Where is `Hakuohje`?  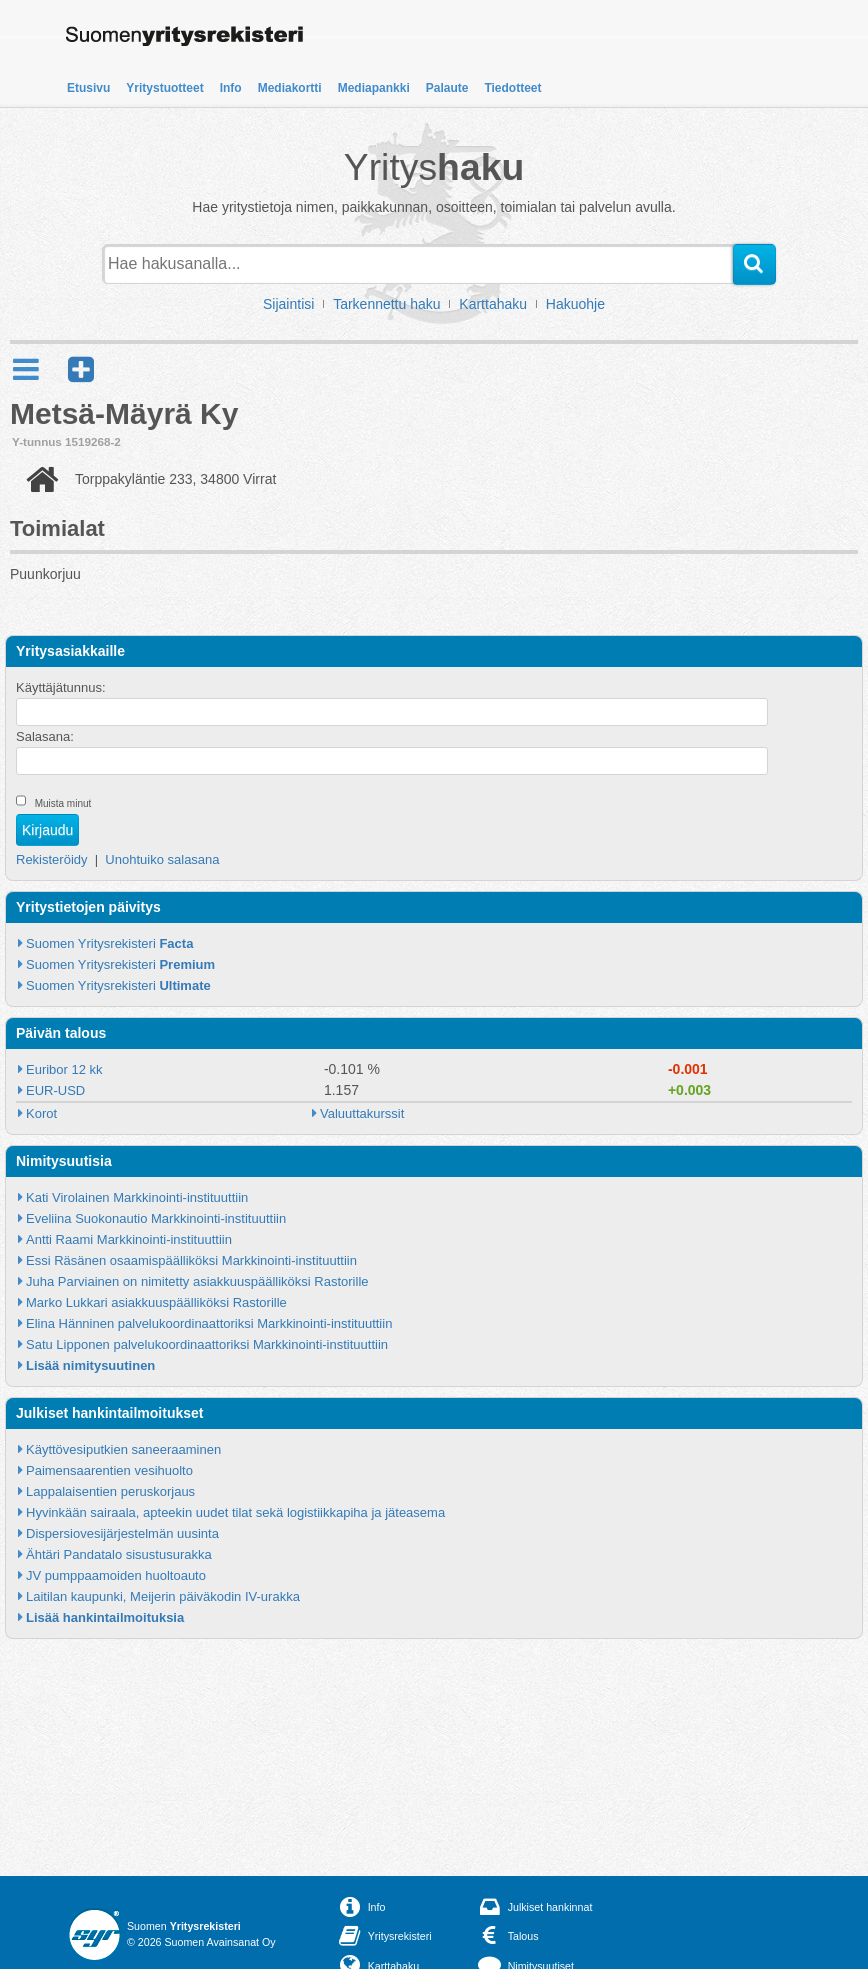 Hakuohje is located at coordinates (575, 304).